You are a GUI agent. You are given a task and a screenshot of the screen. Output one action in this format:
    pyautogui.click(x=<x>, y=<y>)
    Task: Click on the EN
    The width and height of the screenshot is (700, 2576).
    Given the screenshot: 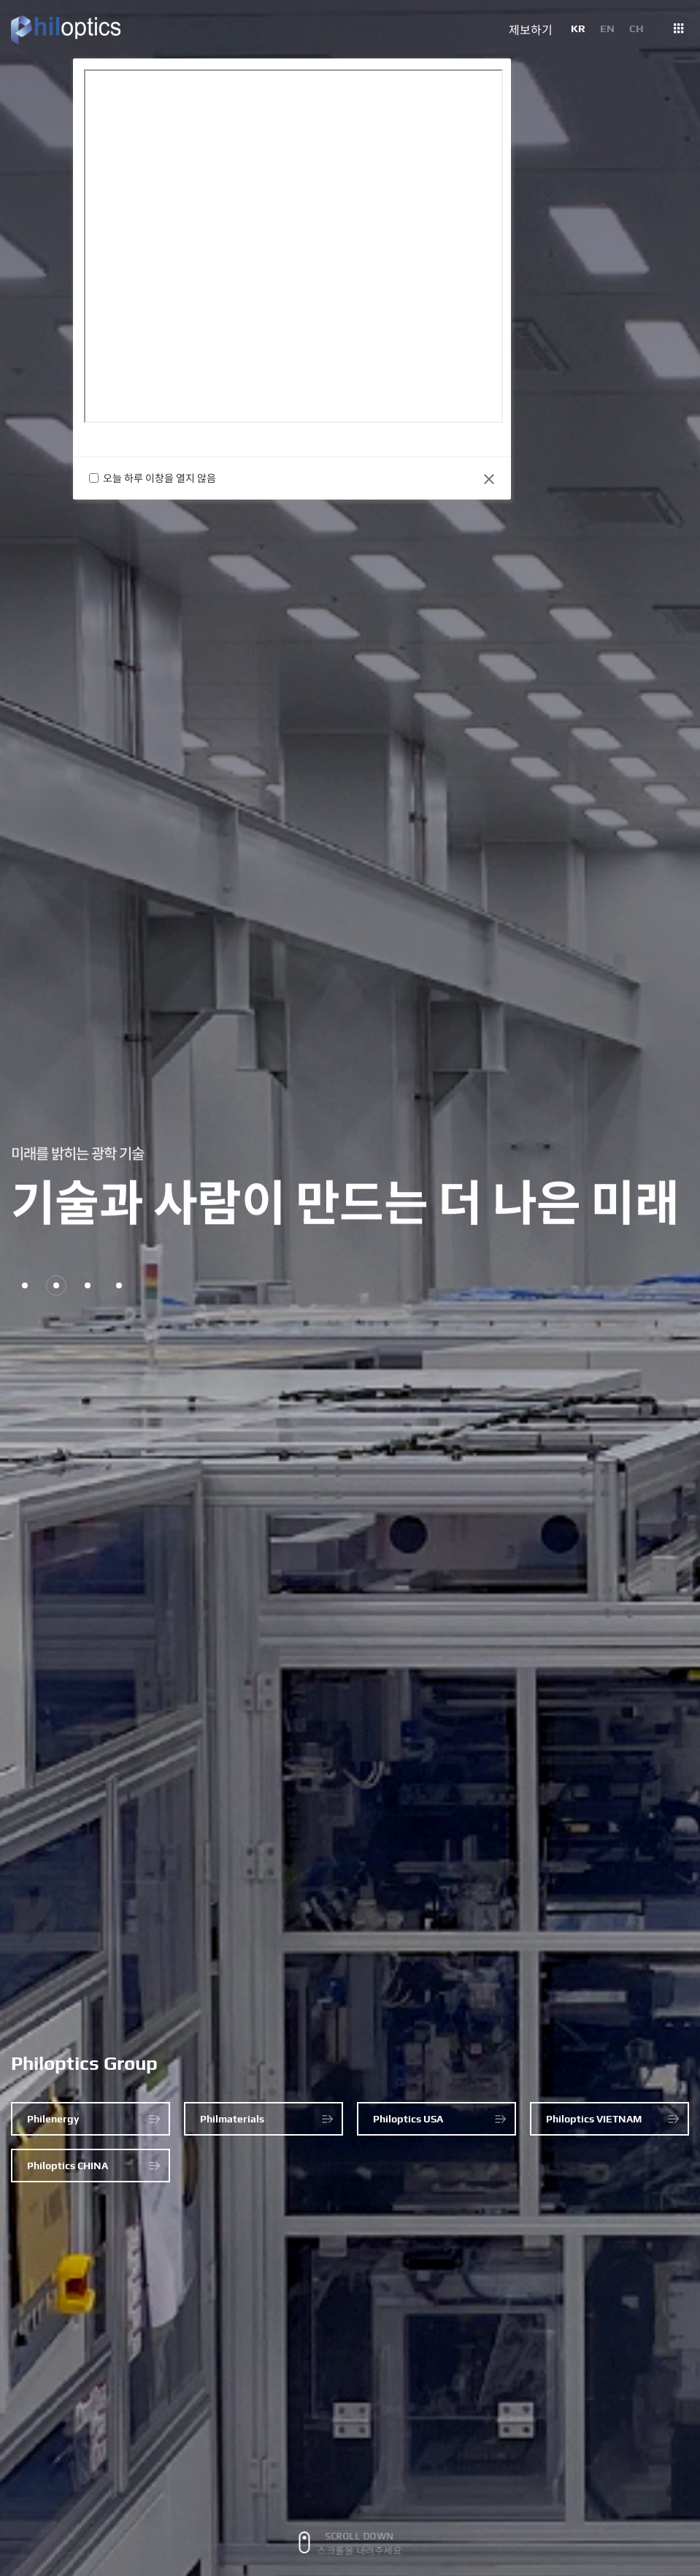 What is the action you would take?
    pyautogui.click(x=607, y=28)
    